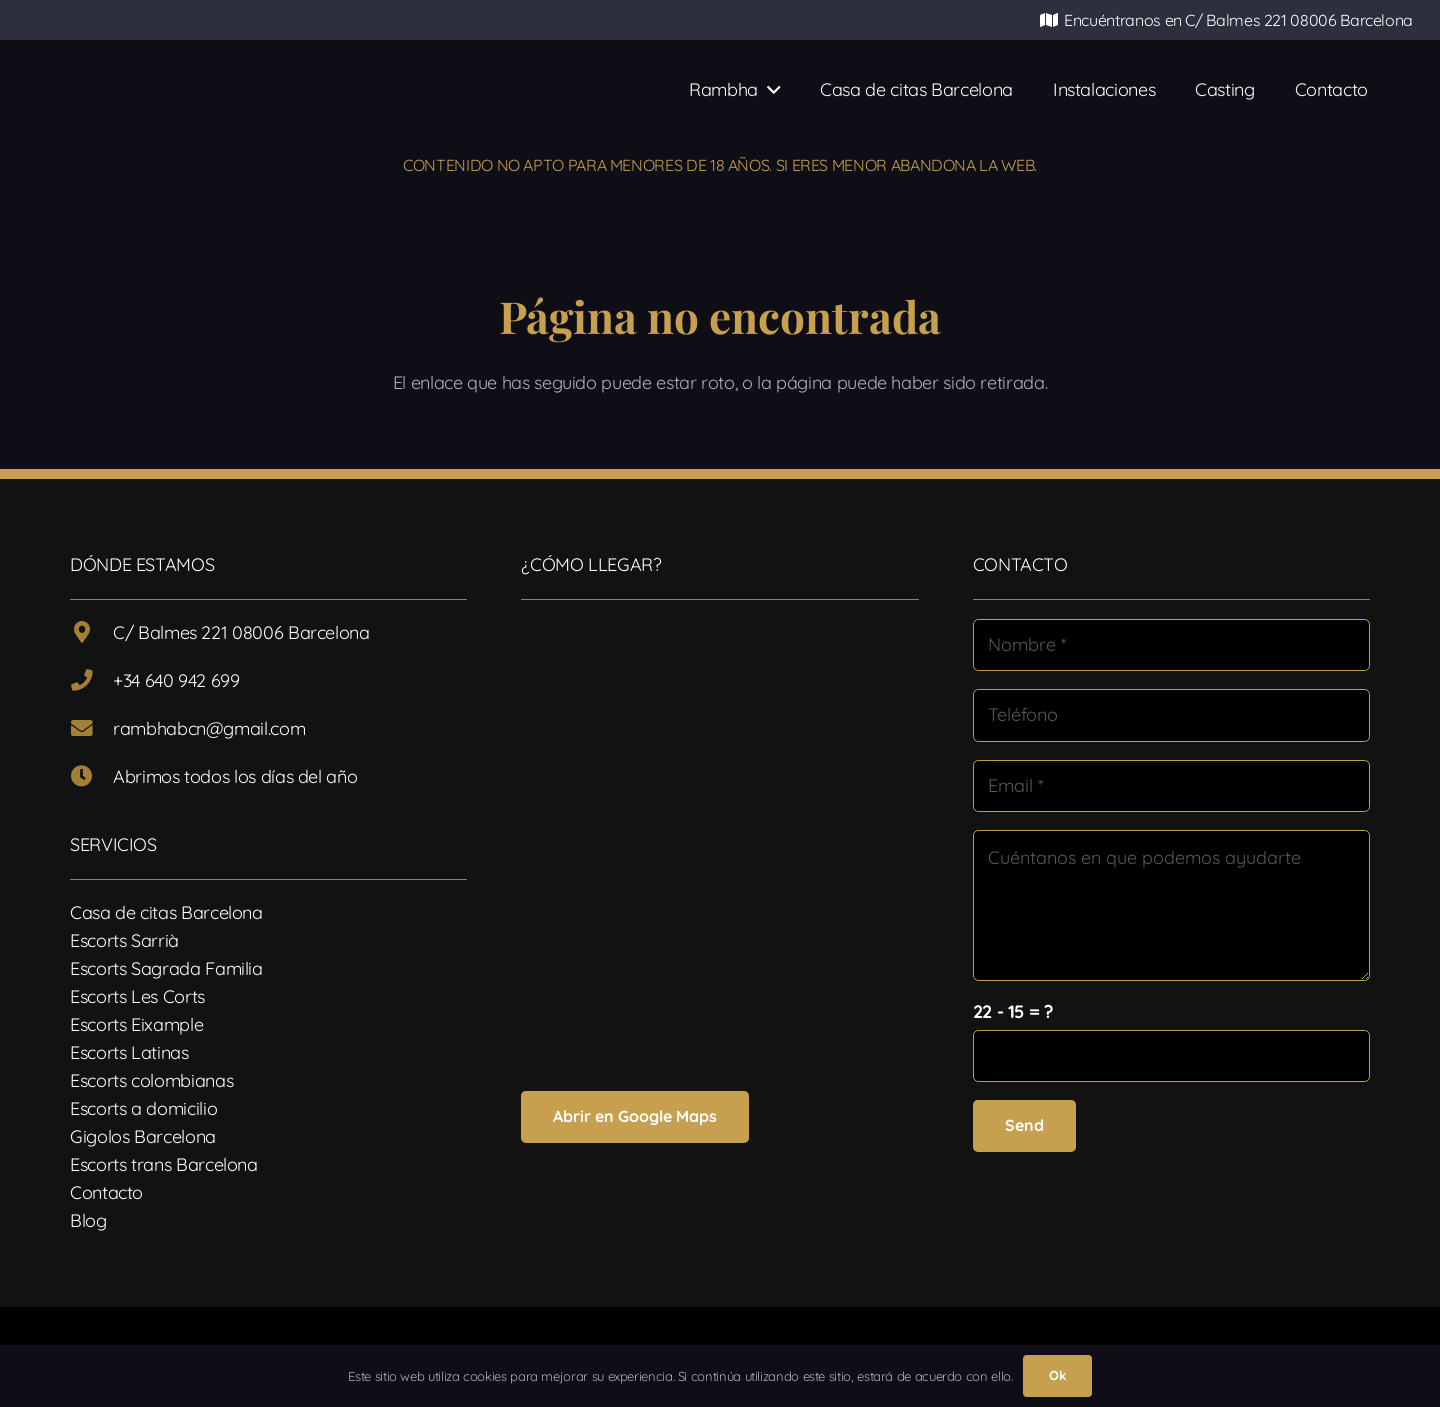 The image size is (1440, 1407). What do you see at coordinates (241, 632) in the screenshot?
I see `C/ Balmes 221 08006 Barcelona` at bounding box center [241, 632].